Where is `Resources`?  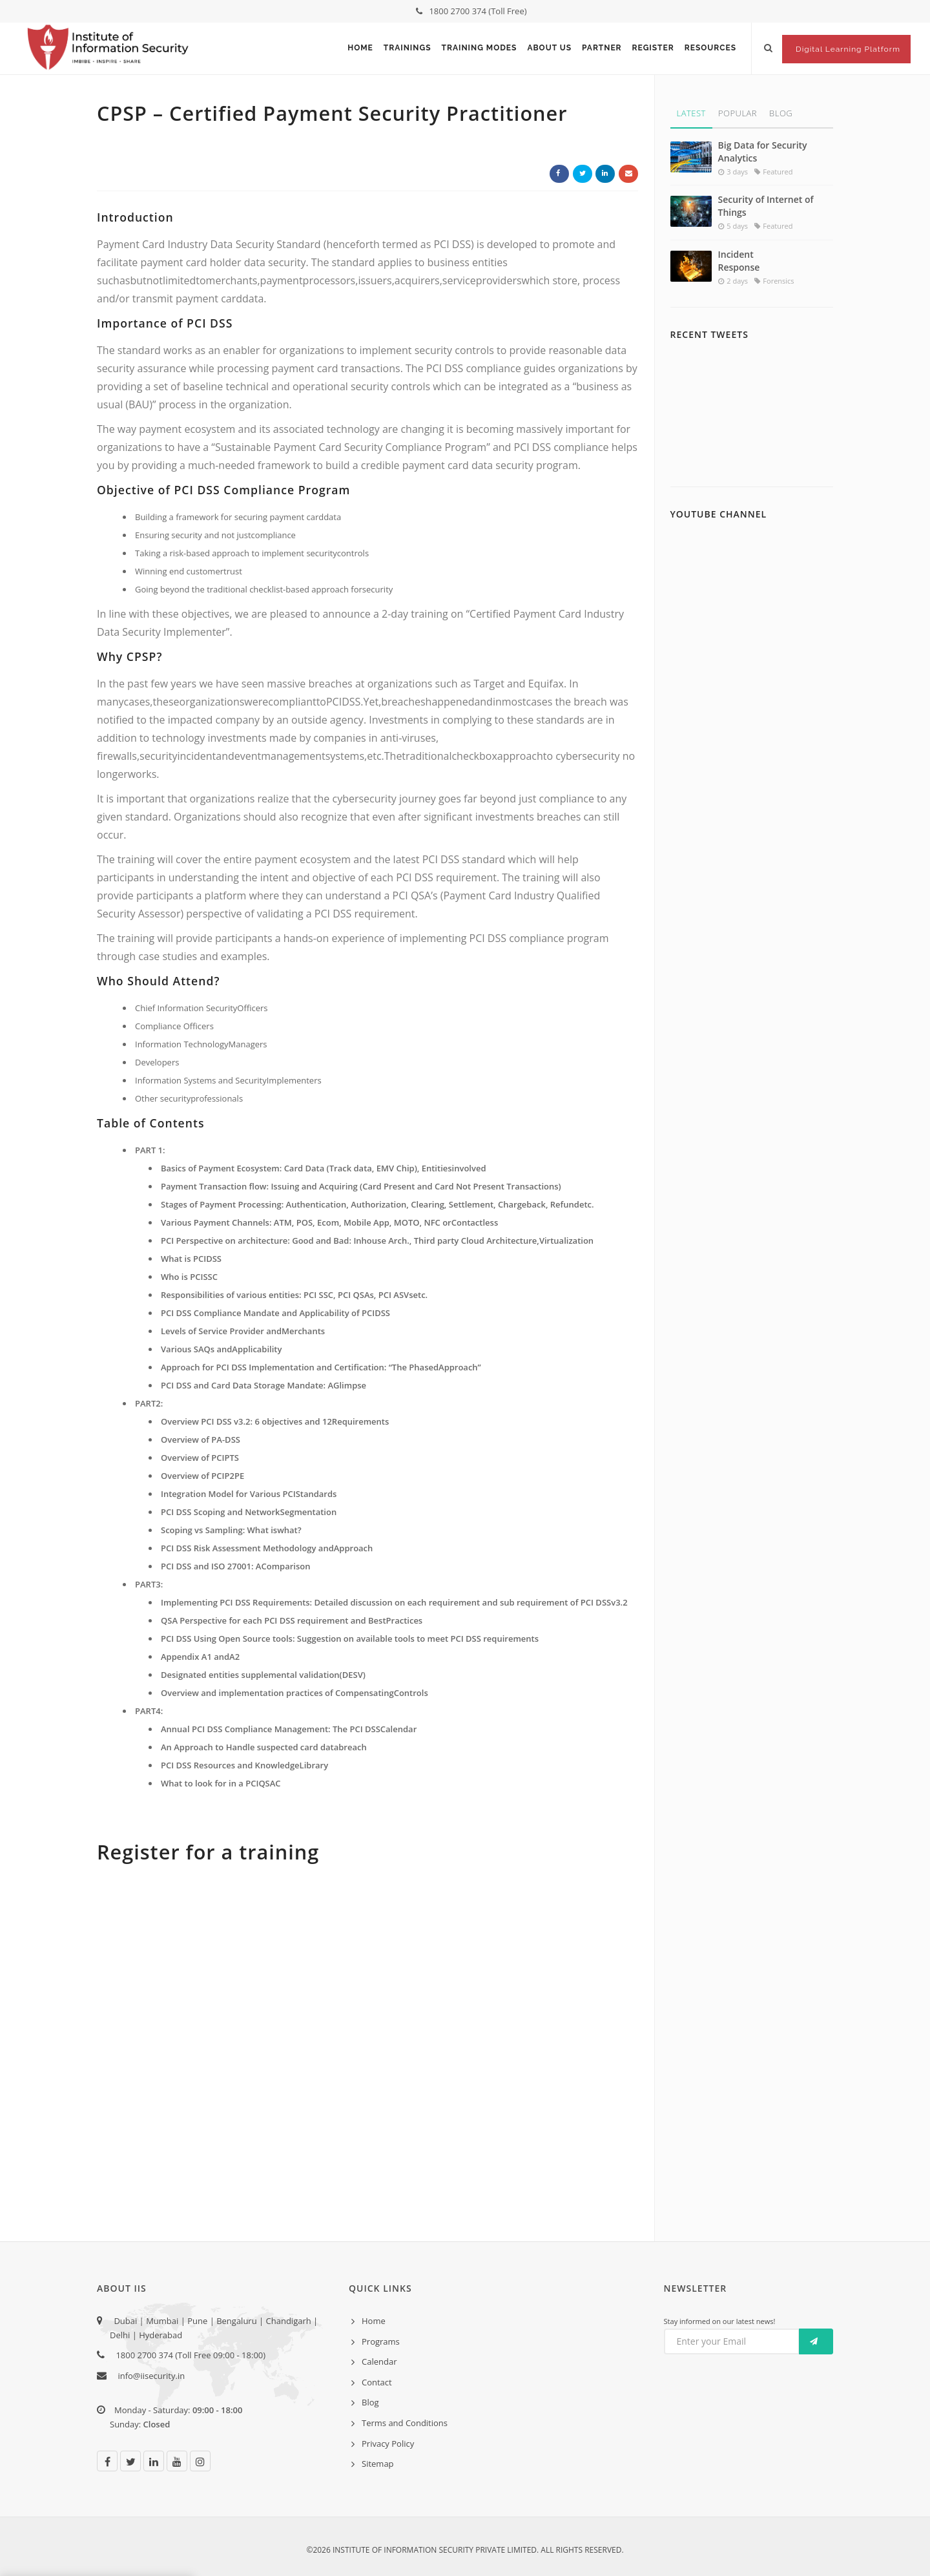 Resources is located at coordinates (710, 47).